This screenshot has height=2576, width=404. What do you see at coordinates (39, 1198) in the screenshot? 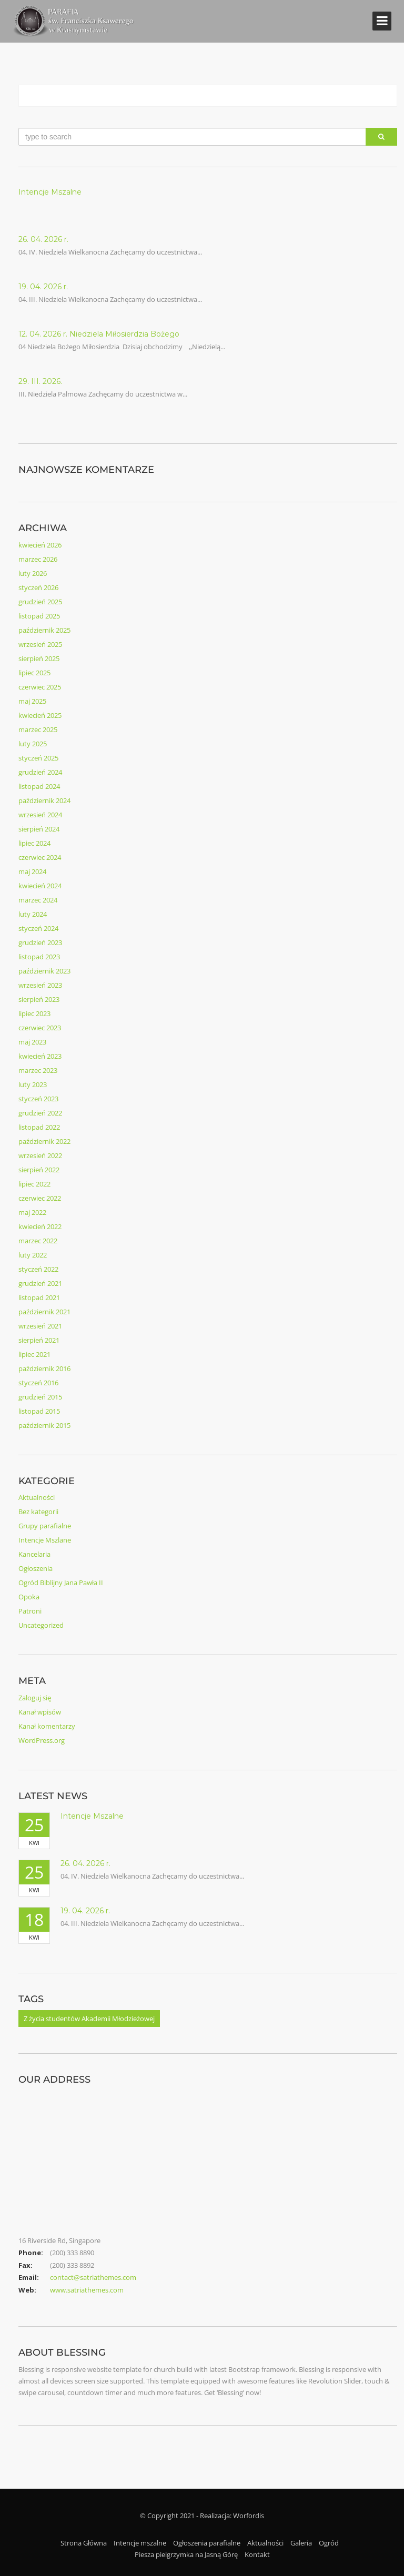
I see `czerwiec 2022` at bounding box center [39, 1198].